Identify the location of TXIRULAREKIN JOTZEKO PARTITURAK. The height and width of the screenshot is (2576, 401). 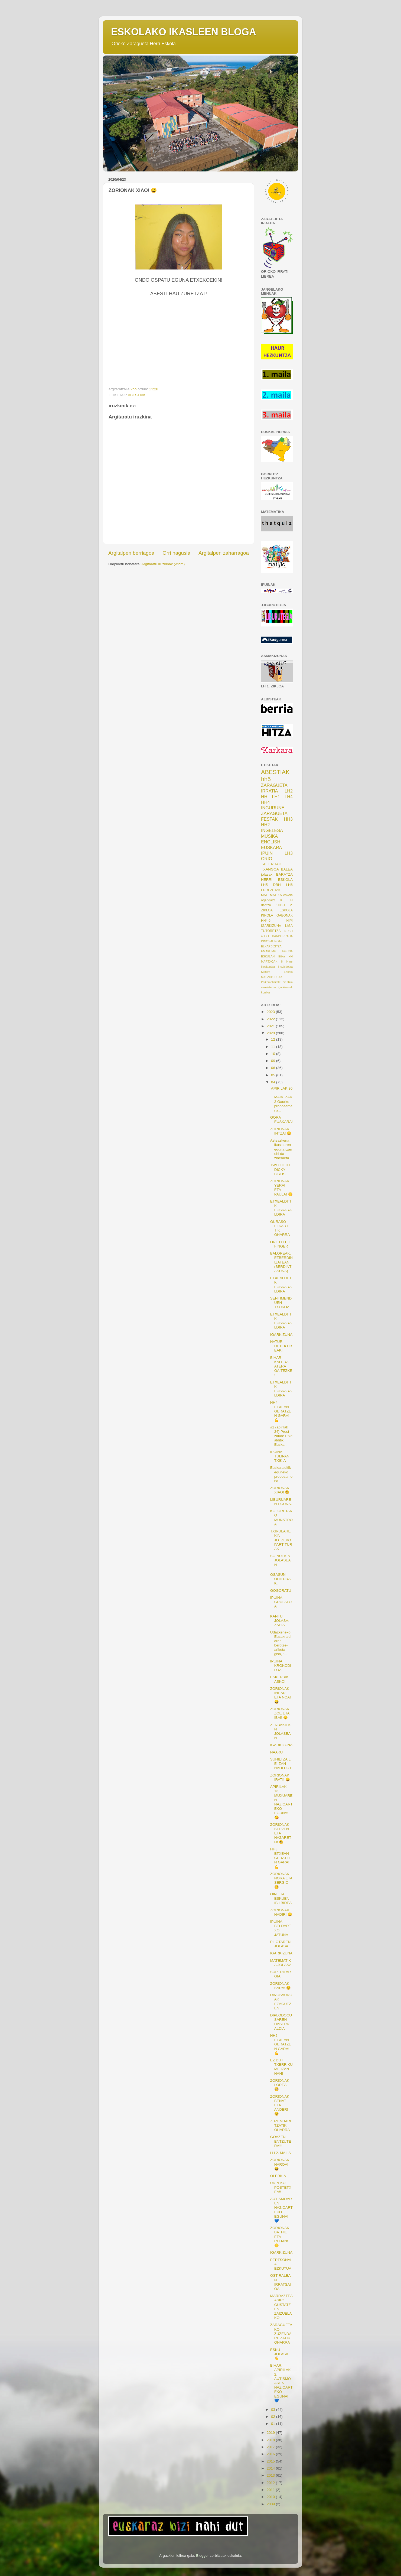
(281, 1540).